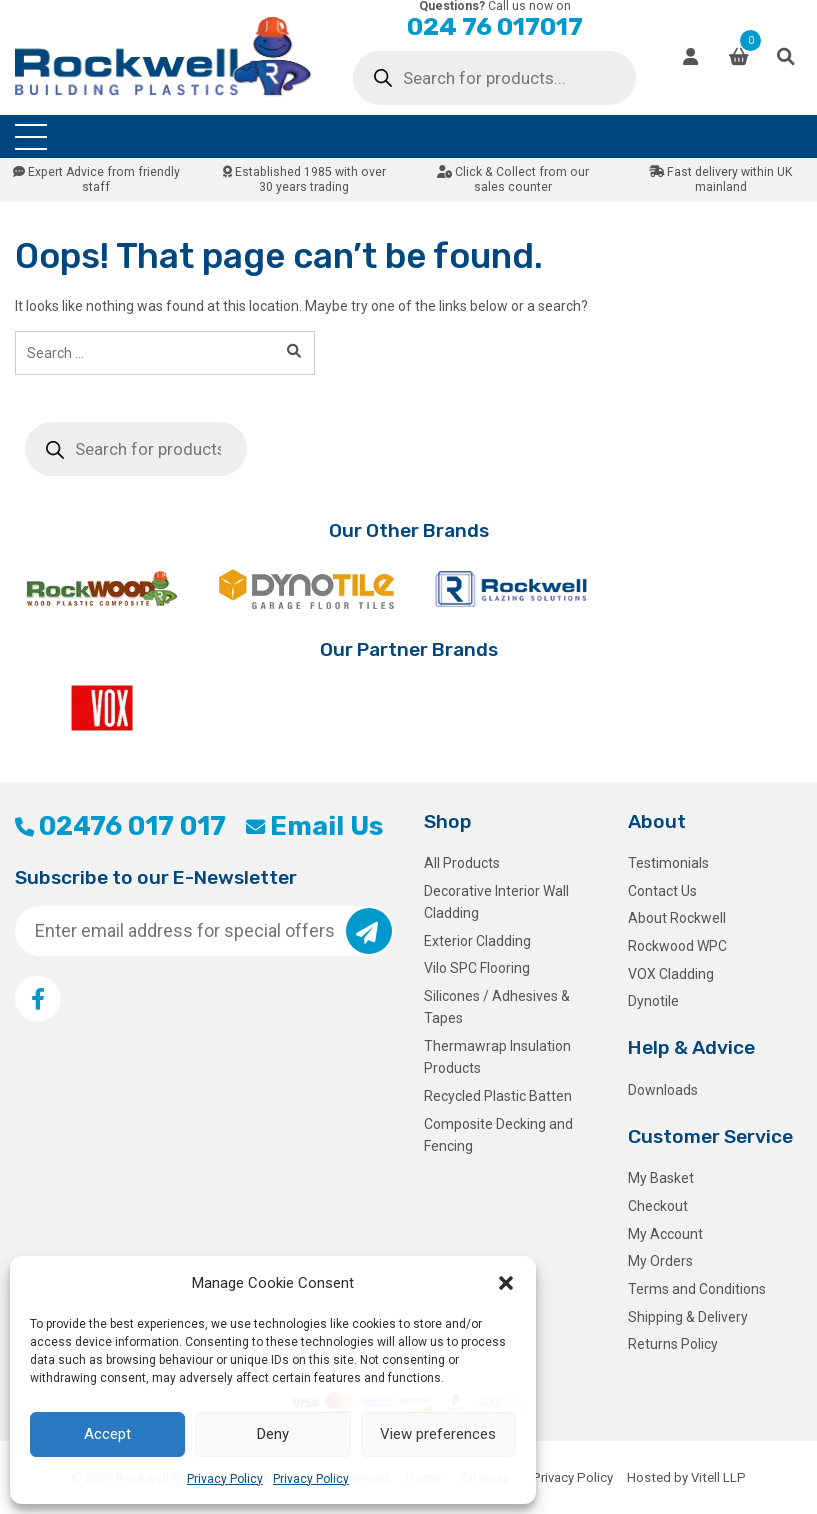  What do you see at coordinates (658, 1206) in the screenshot?
I see `Checkout` at bounding box center [658, 1206].